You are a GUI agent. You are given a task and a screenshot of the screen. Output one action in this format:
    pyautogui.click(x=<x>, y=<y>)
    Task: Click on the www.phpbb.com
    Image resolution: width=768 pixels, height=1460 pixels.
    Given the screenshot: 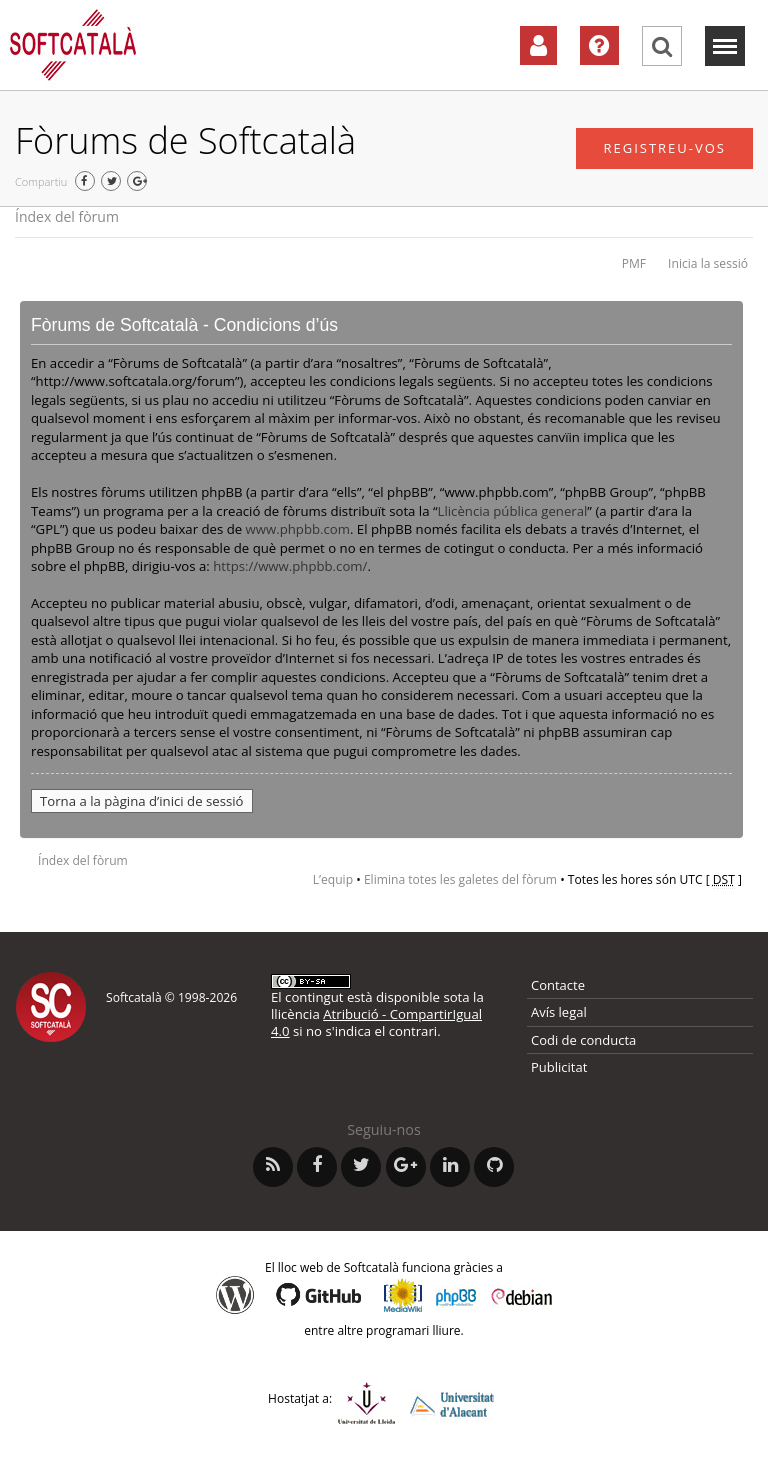 What is the action you would take?
    pyautogui.click(x=298, y=529)
    